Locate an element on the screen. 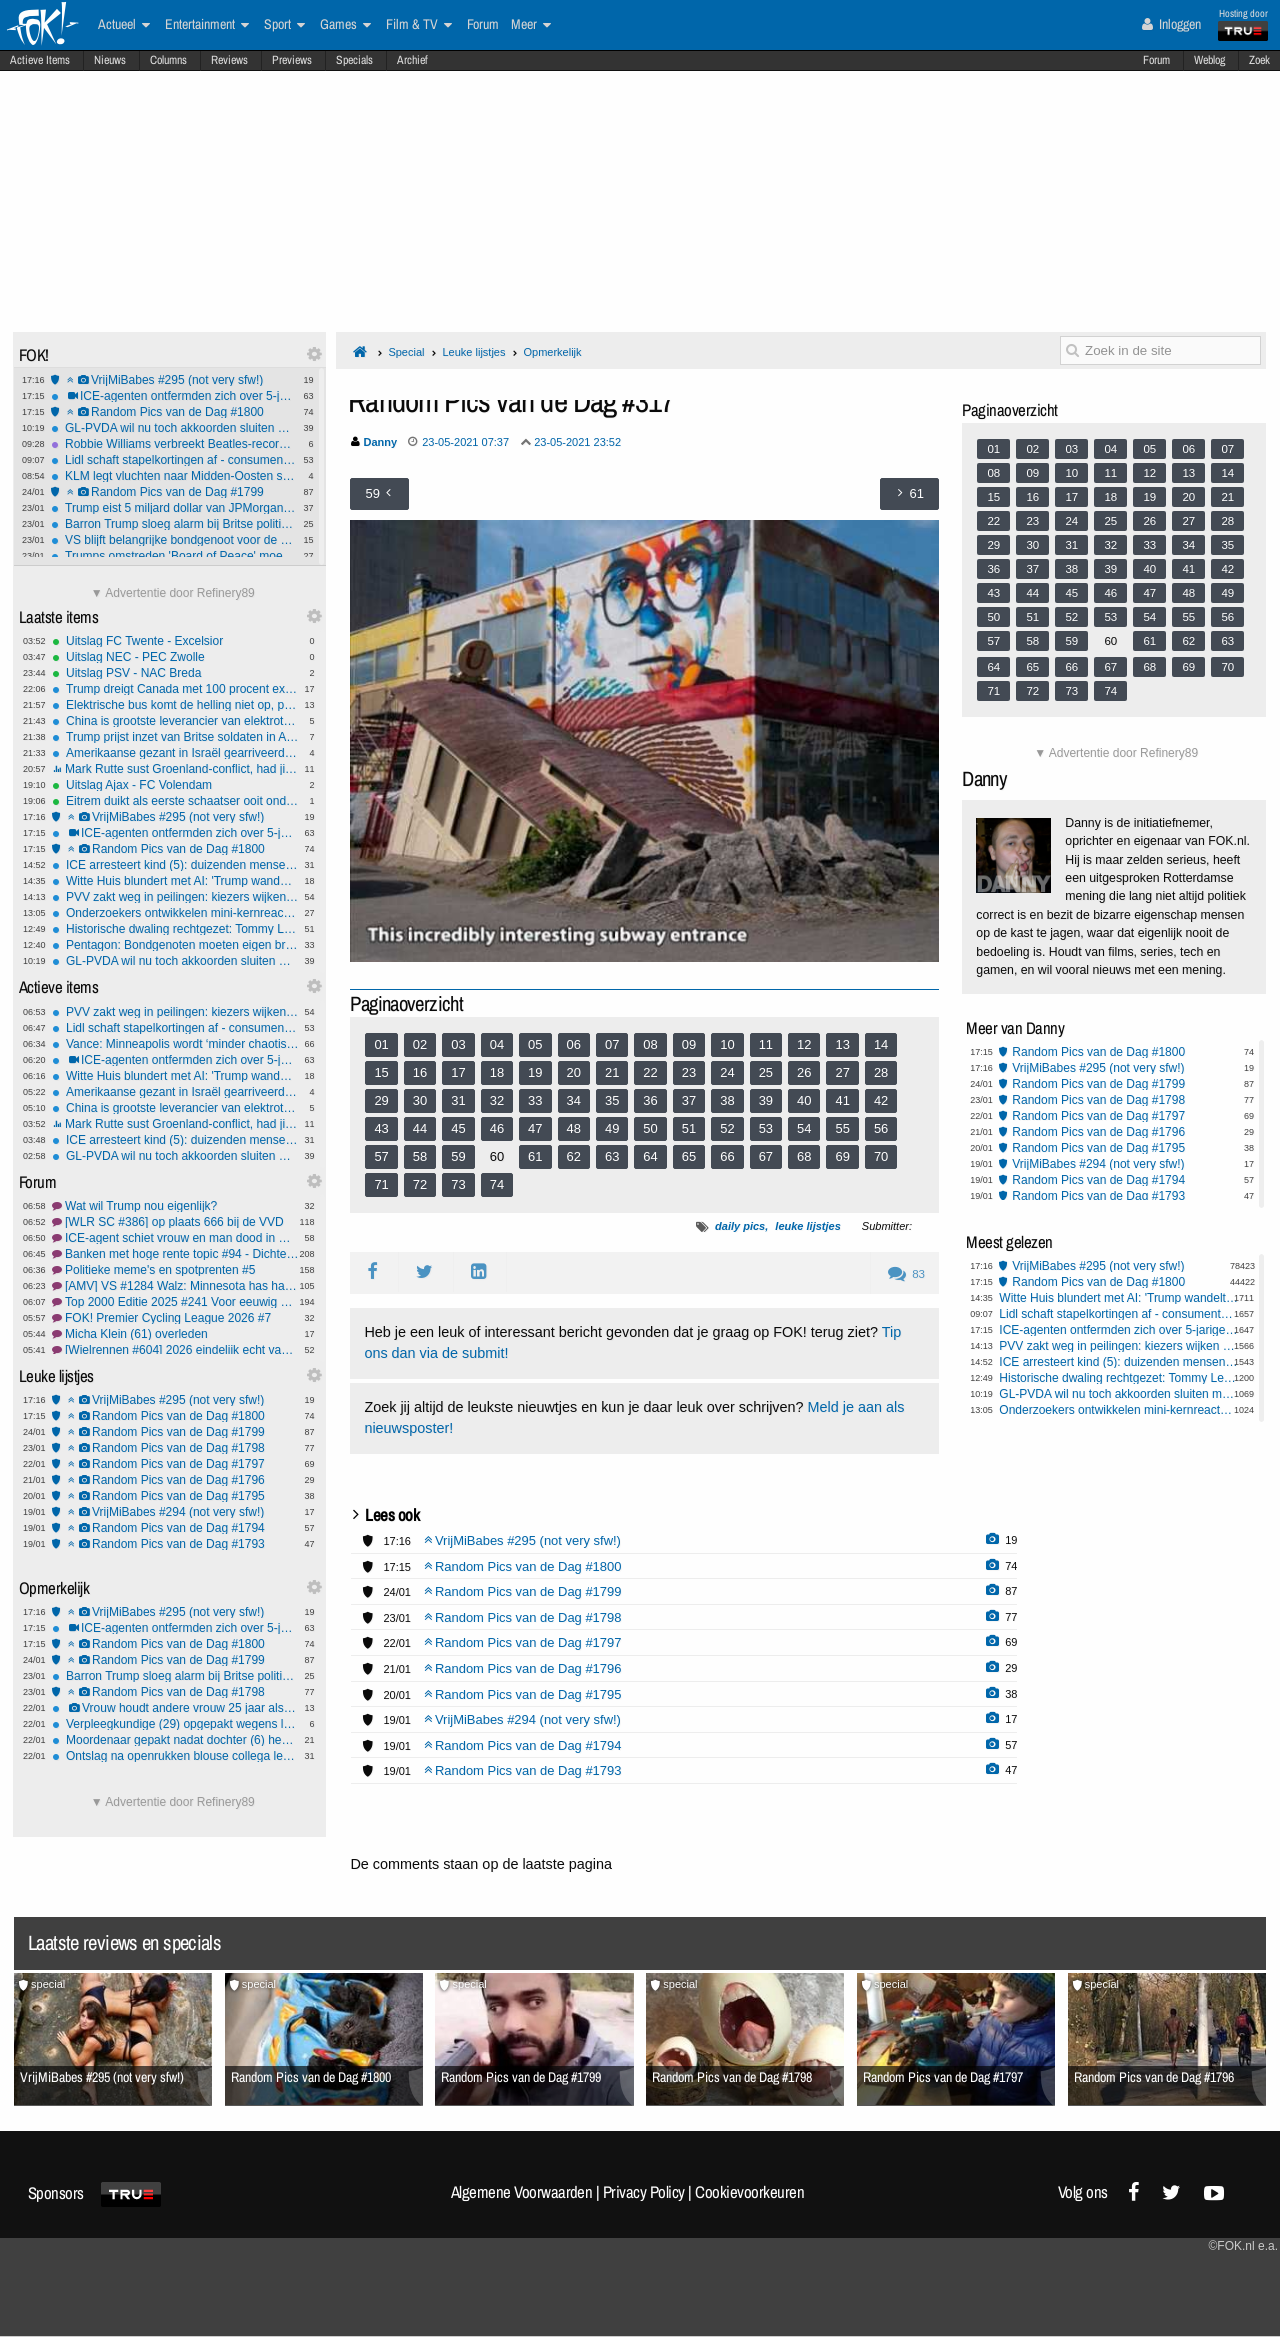  VS blijft belangrijke bondgenoot voor de EU, ondanks Groenland dreiging is located at coordinates (174, 540).